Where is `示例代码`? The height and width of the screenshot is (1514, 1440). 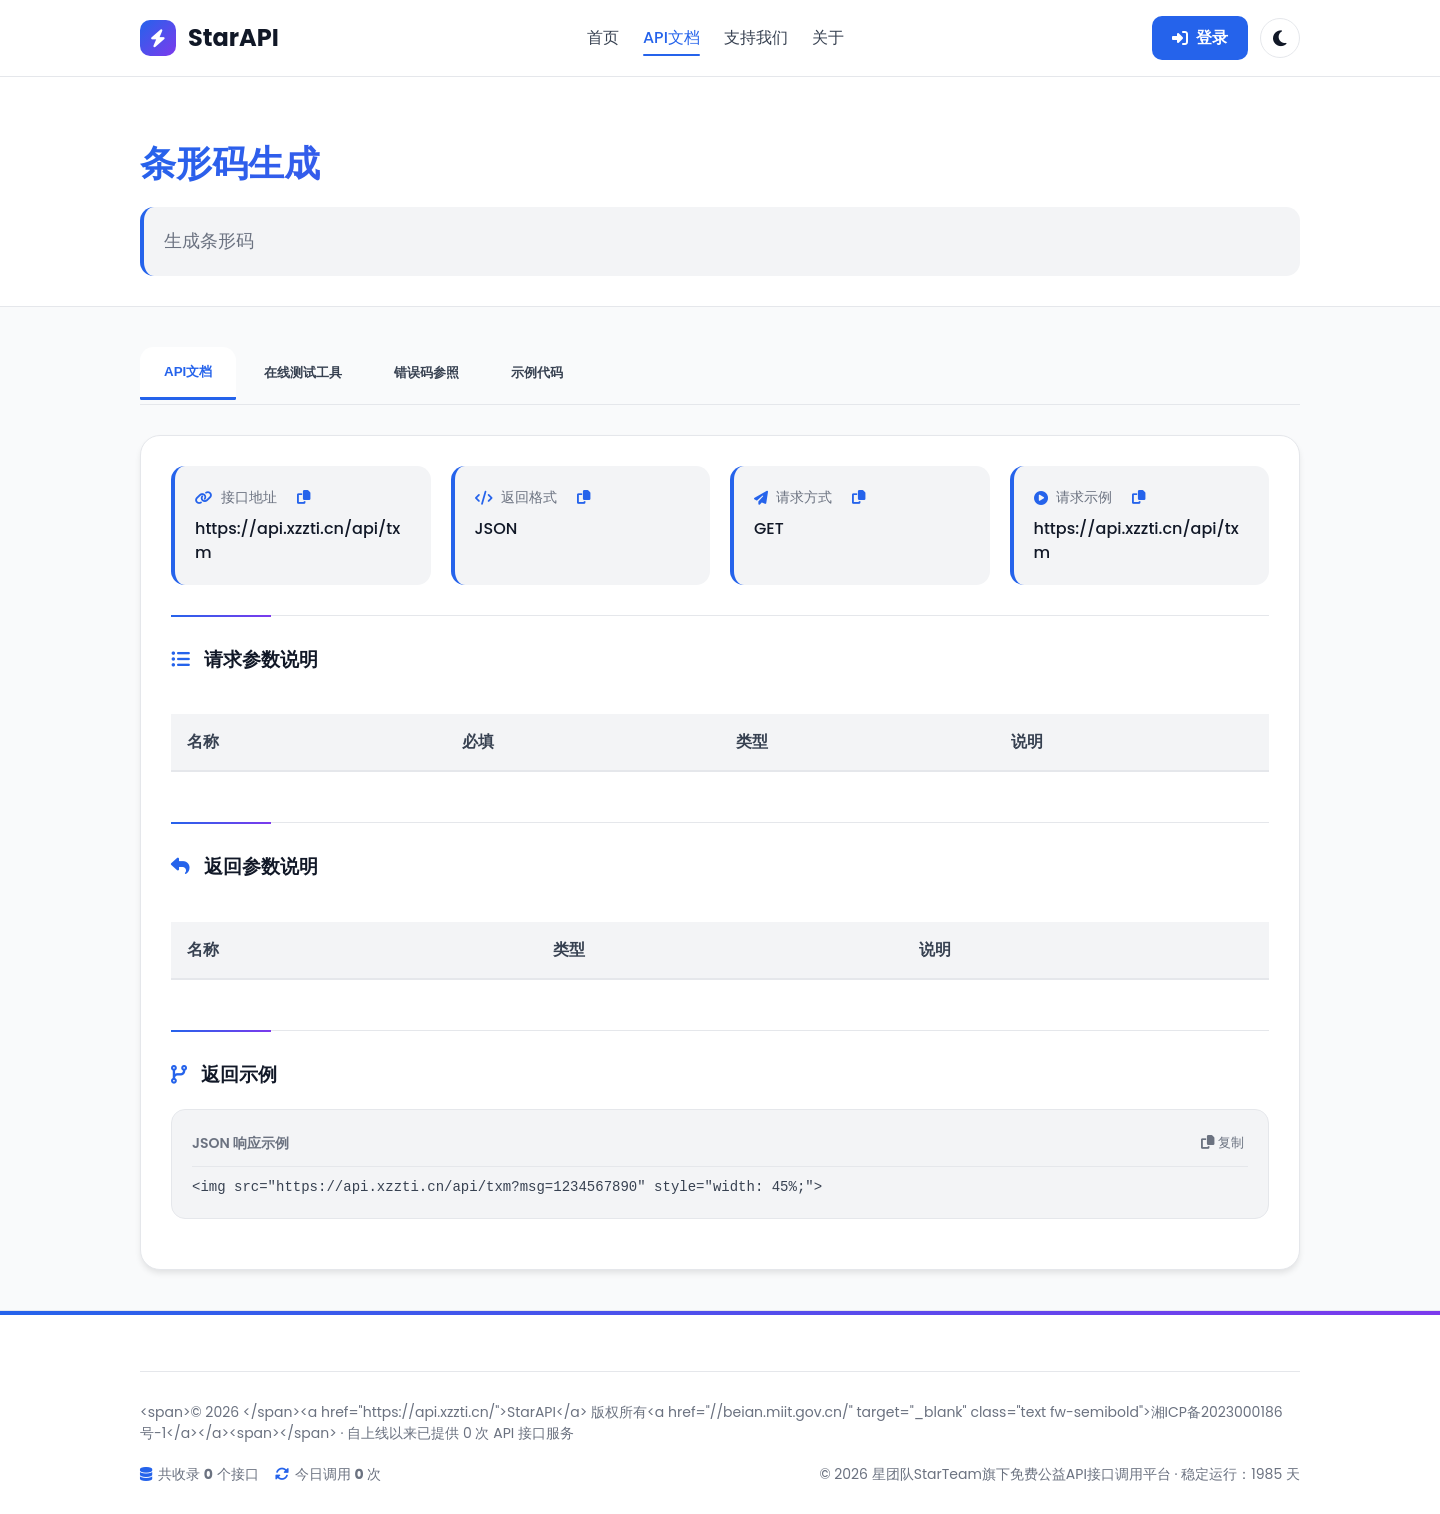
示例代码 is located at coordinates (537, 372).